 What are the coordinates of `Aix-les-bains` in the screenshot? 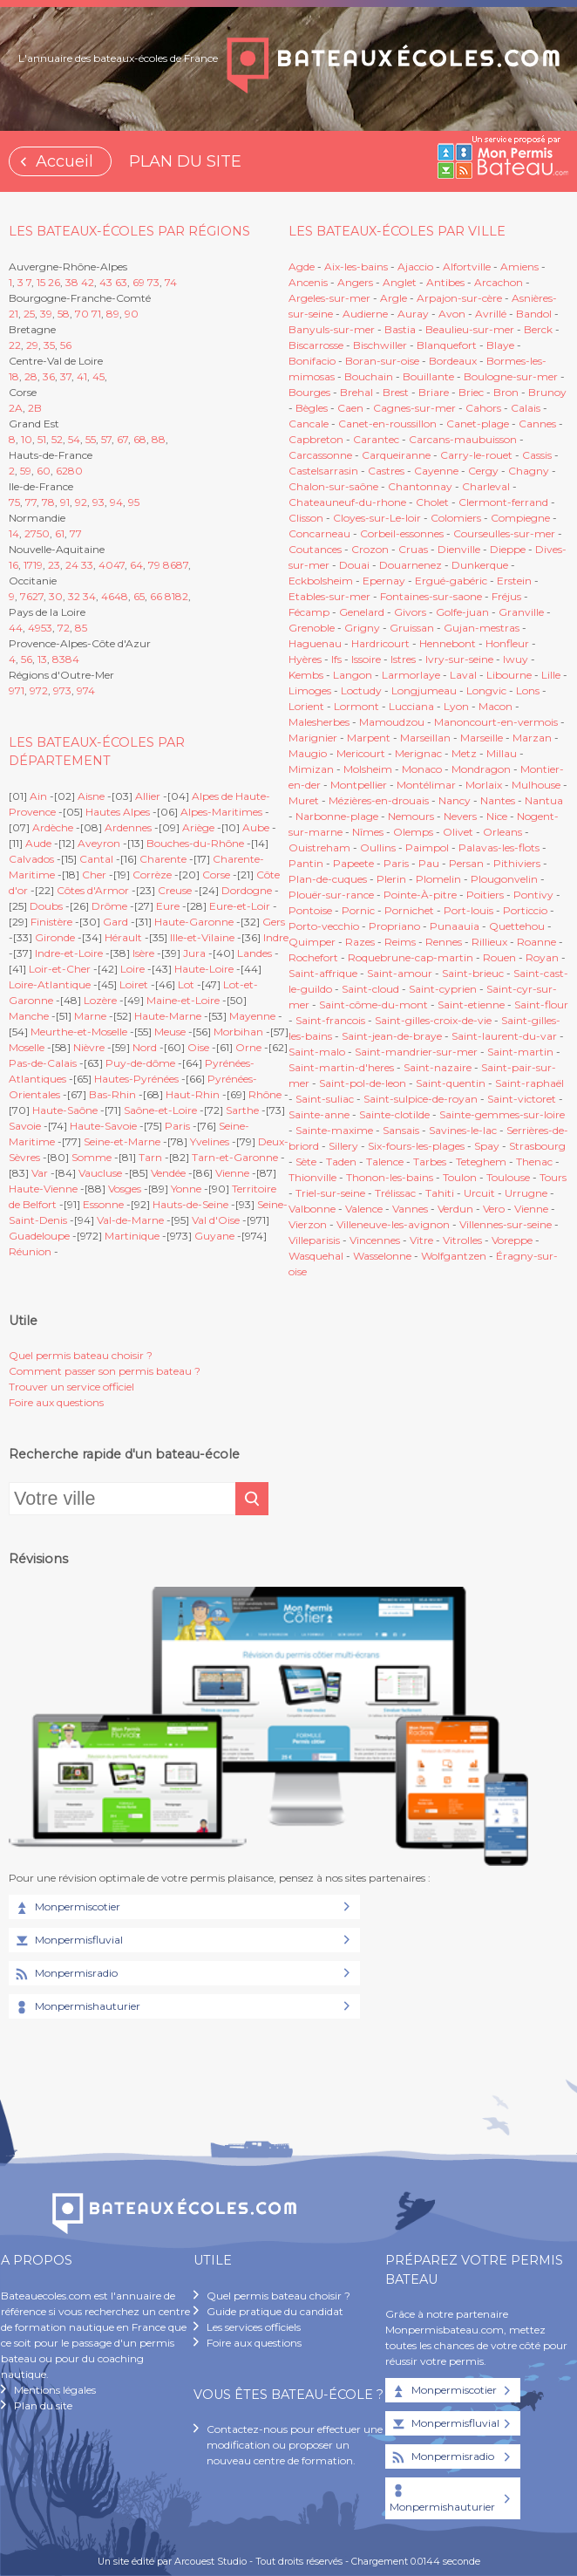 It's located at (356, 266).